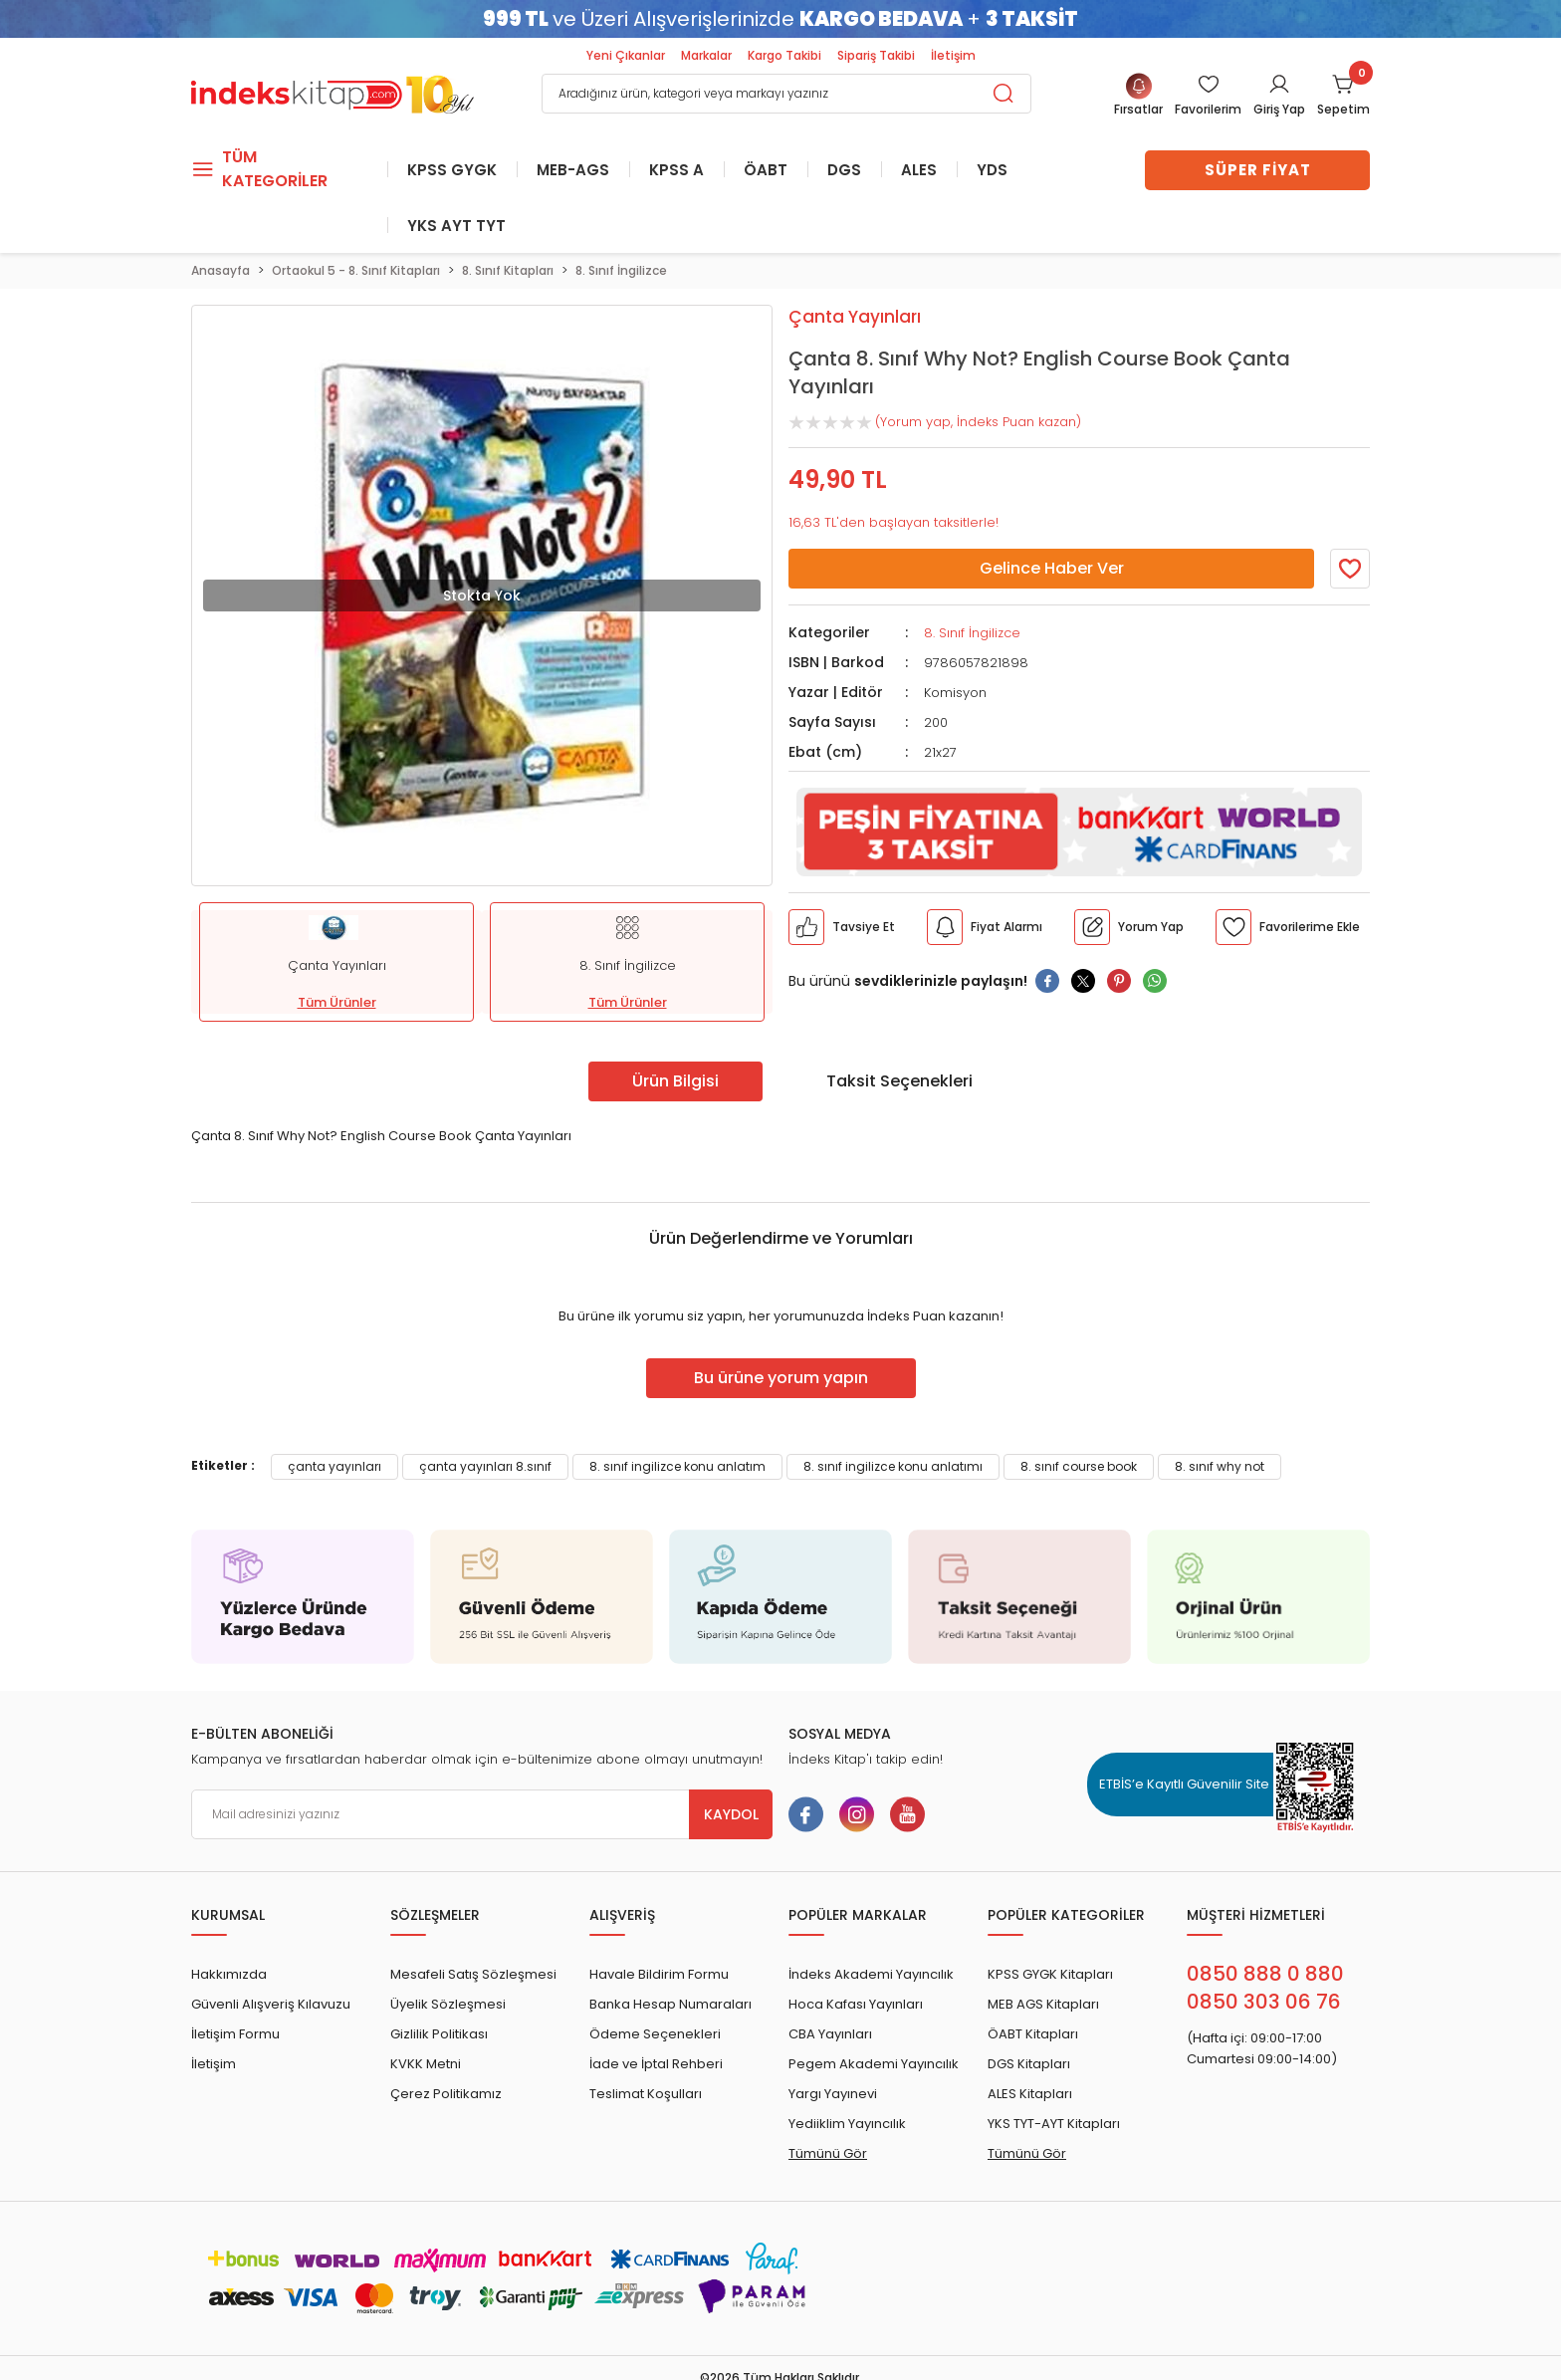 The width and height of the screenshot is (1561, 2380). I want to click on Taksit Seçenekleri, so click(899, 1081).